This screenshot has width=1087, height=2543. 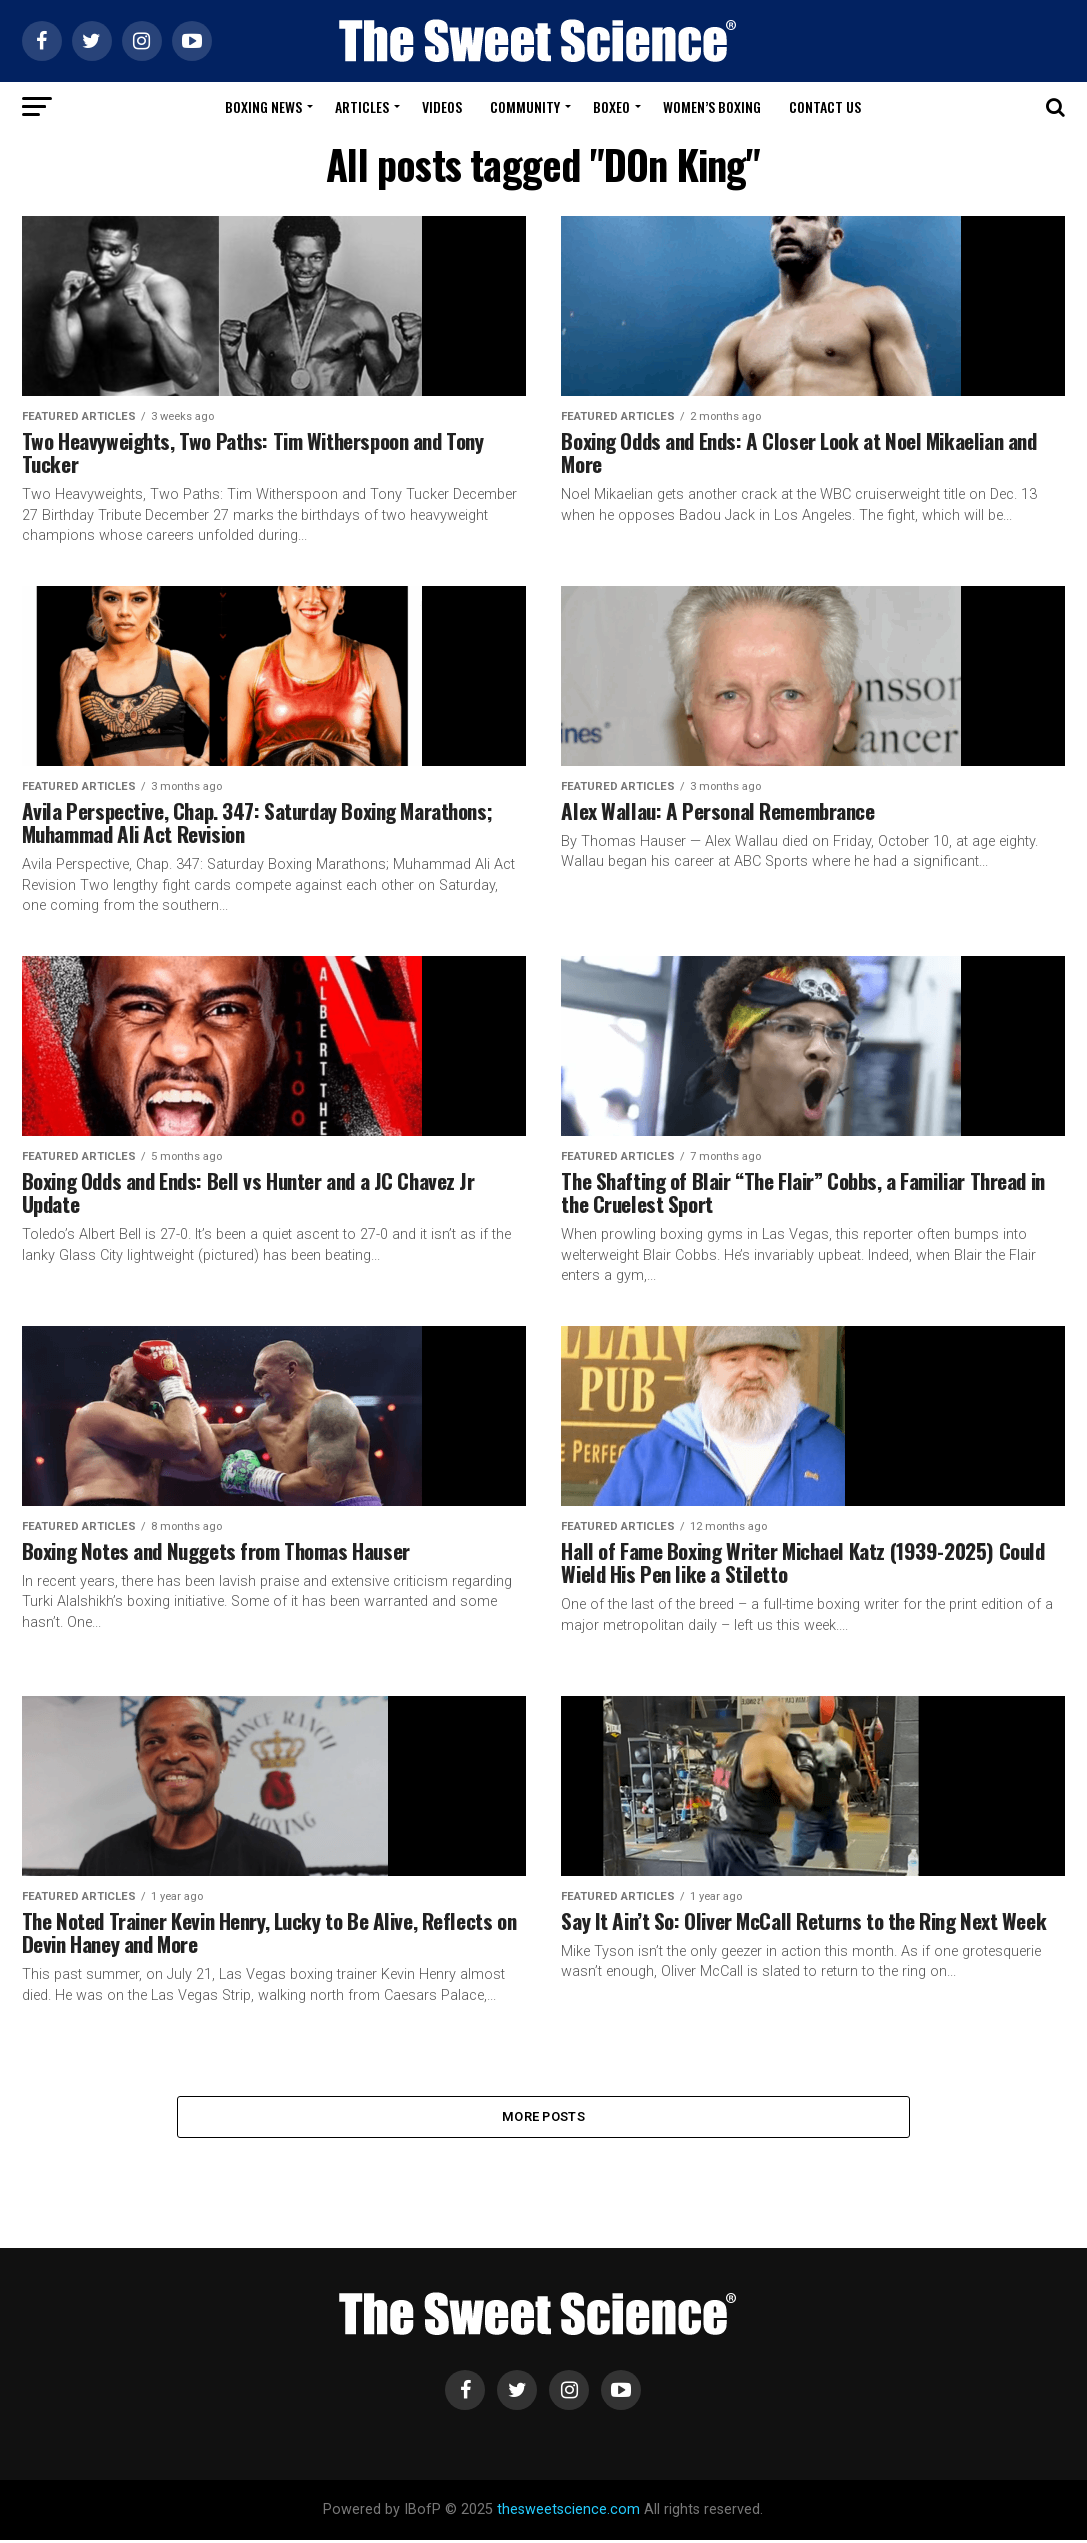 What do you see at coordinates (825, 106) in the screenshot?
I see `Contact Us` at bounding box center [825, 106].